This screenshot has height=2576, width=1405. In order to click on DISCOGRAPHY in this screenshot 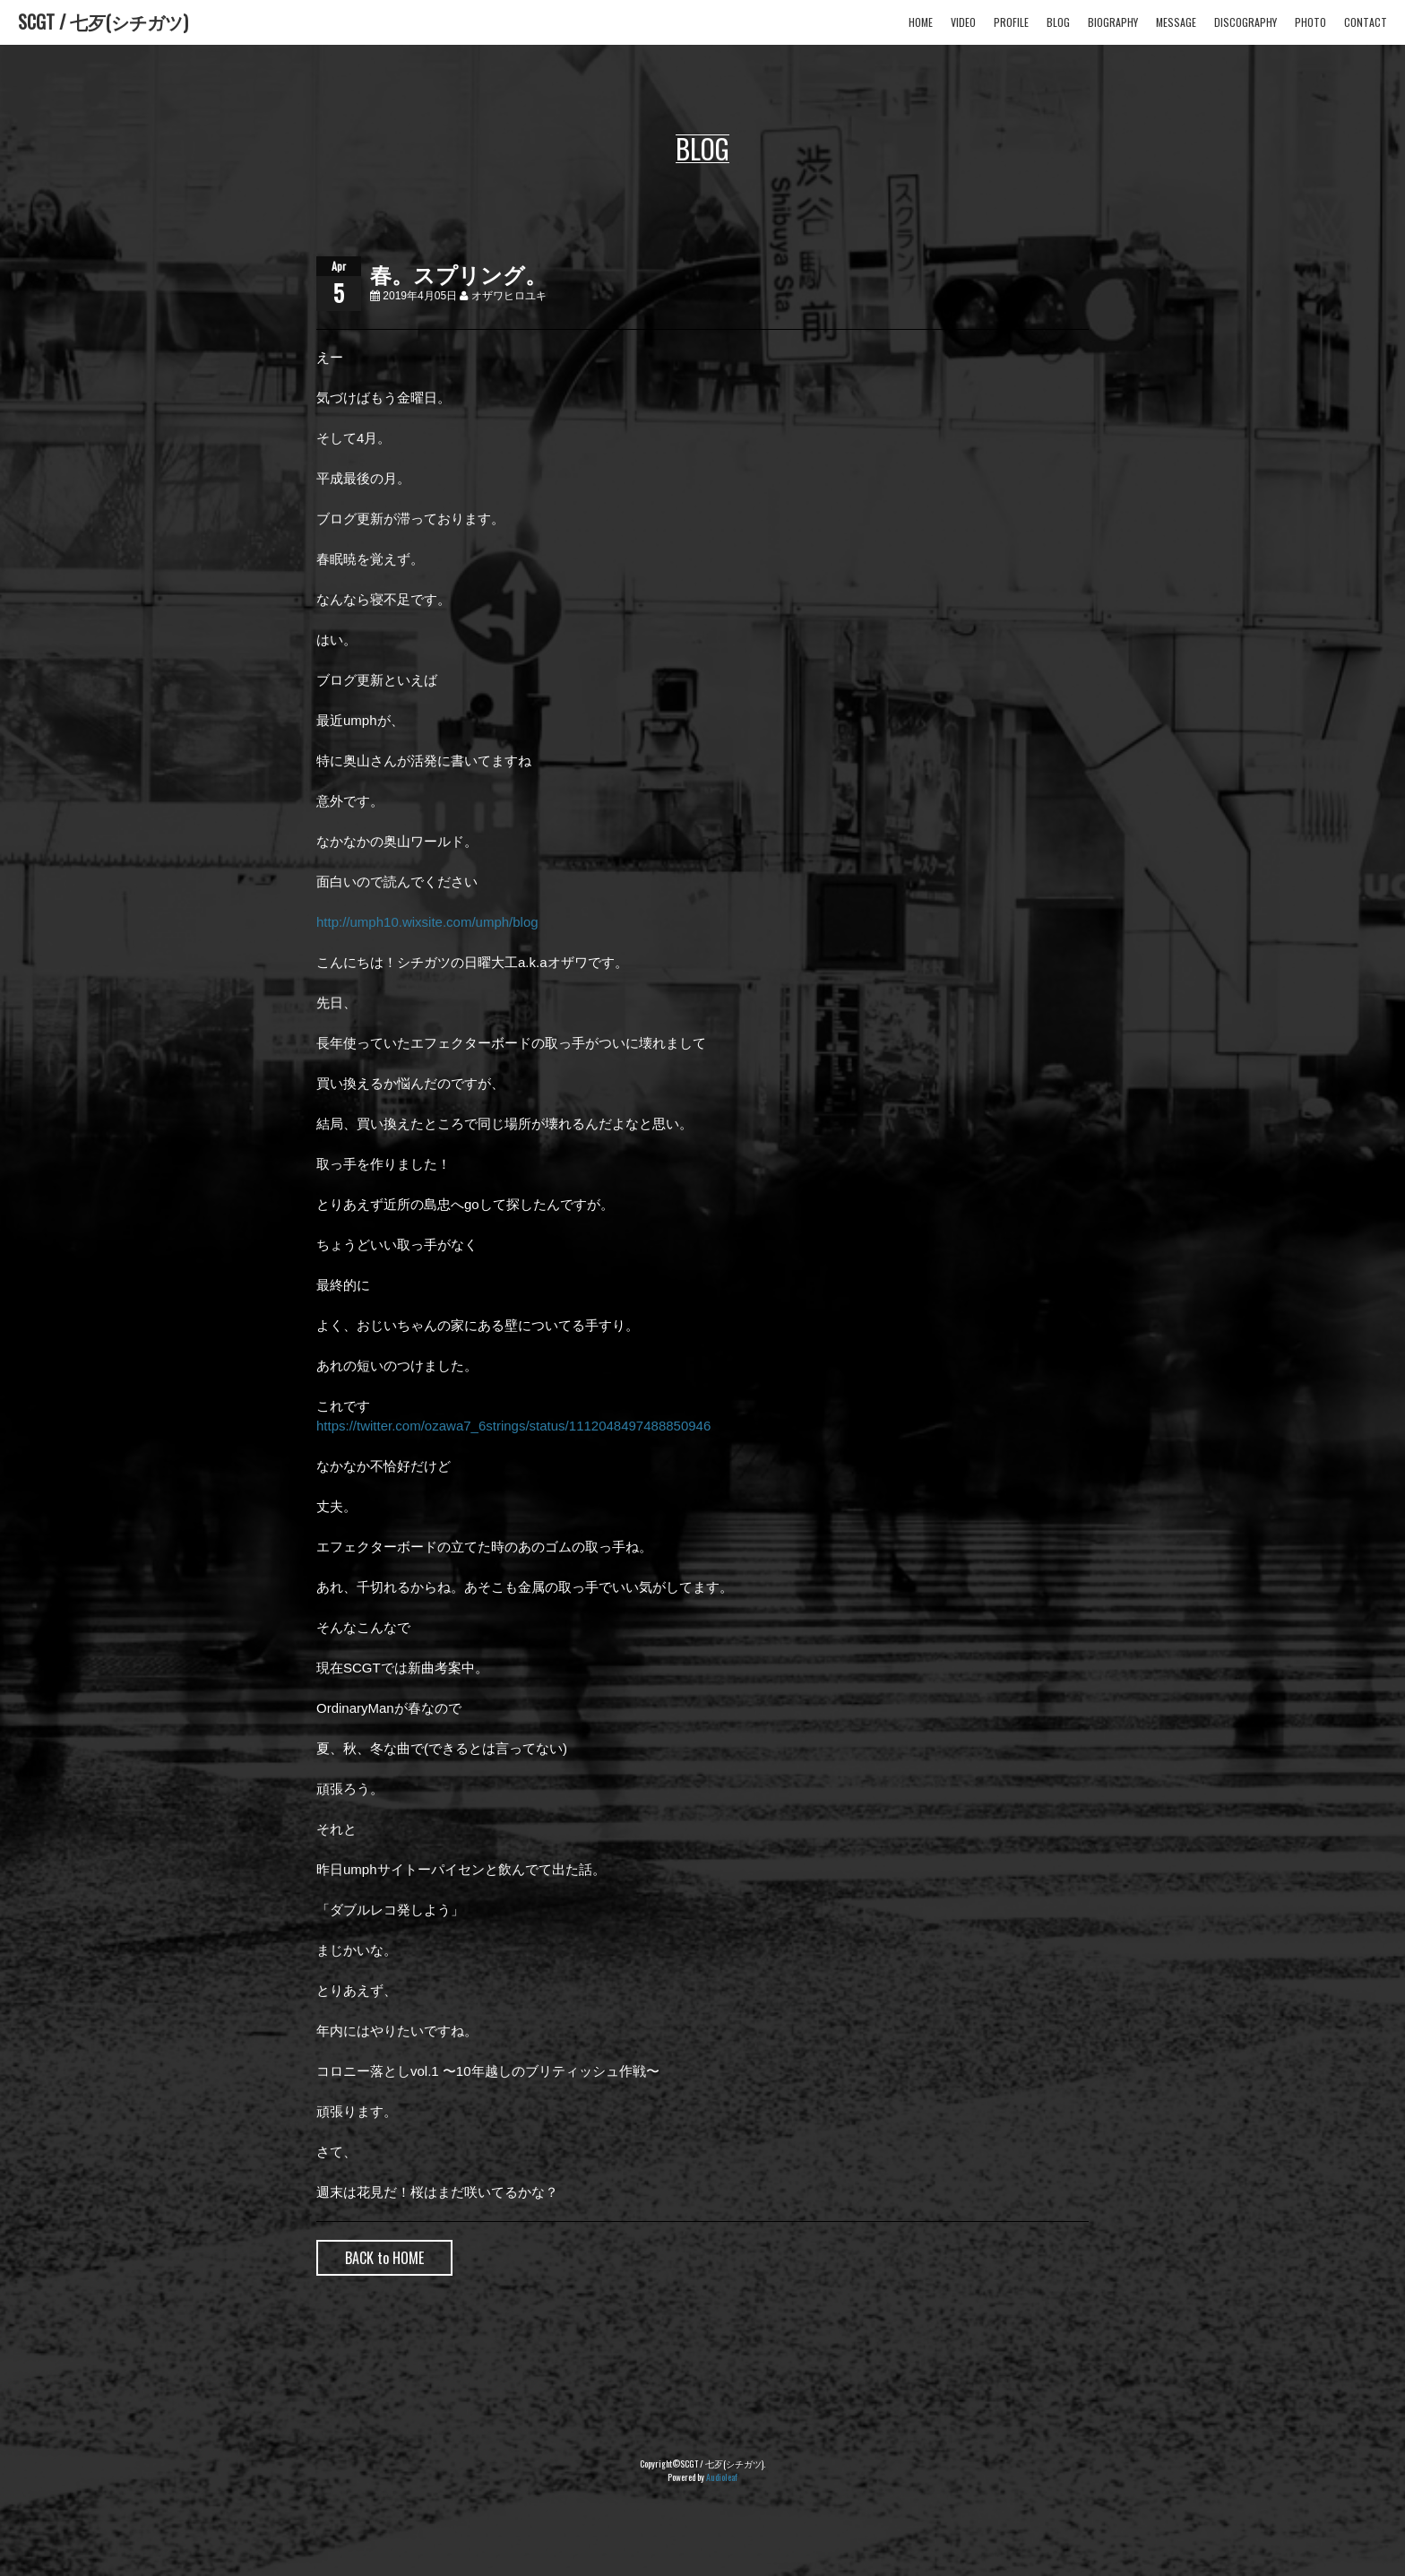, I will do `click(1245, 22)`.